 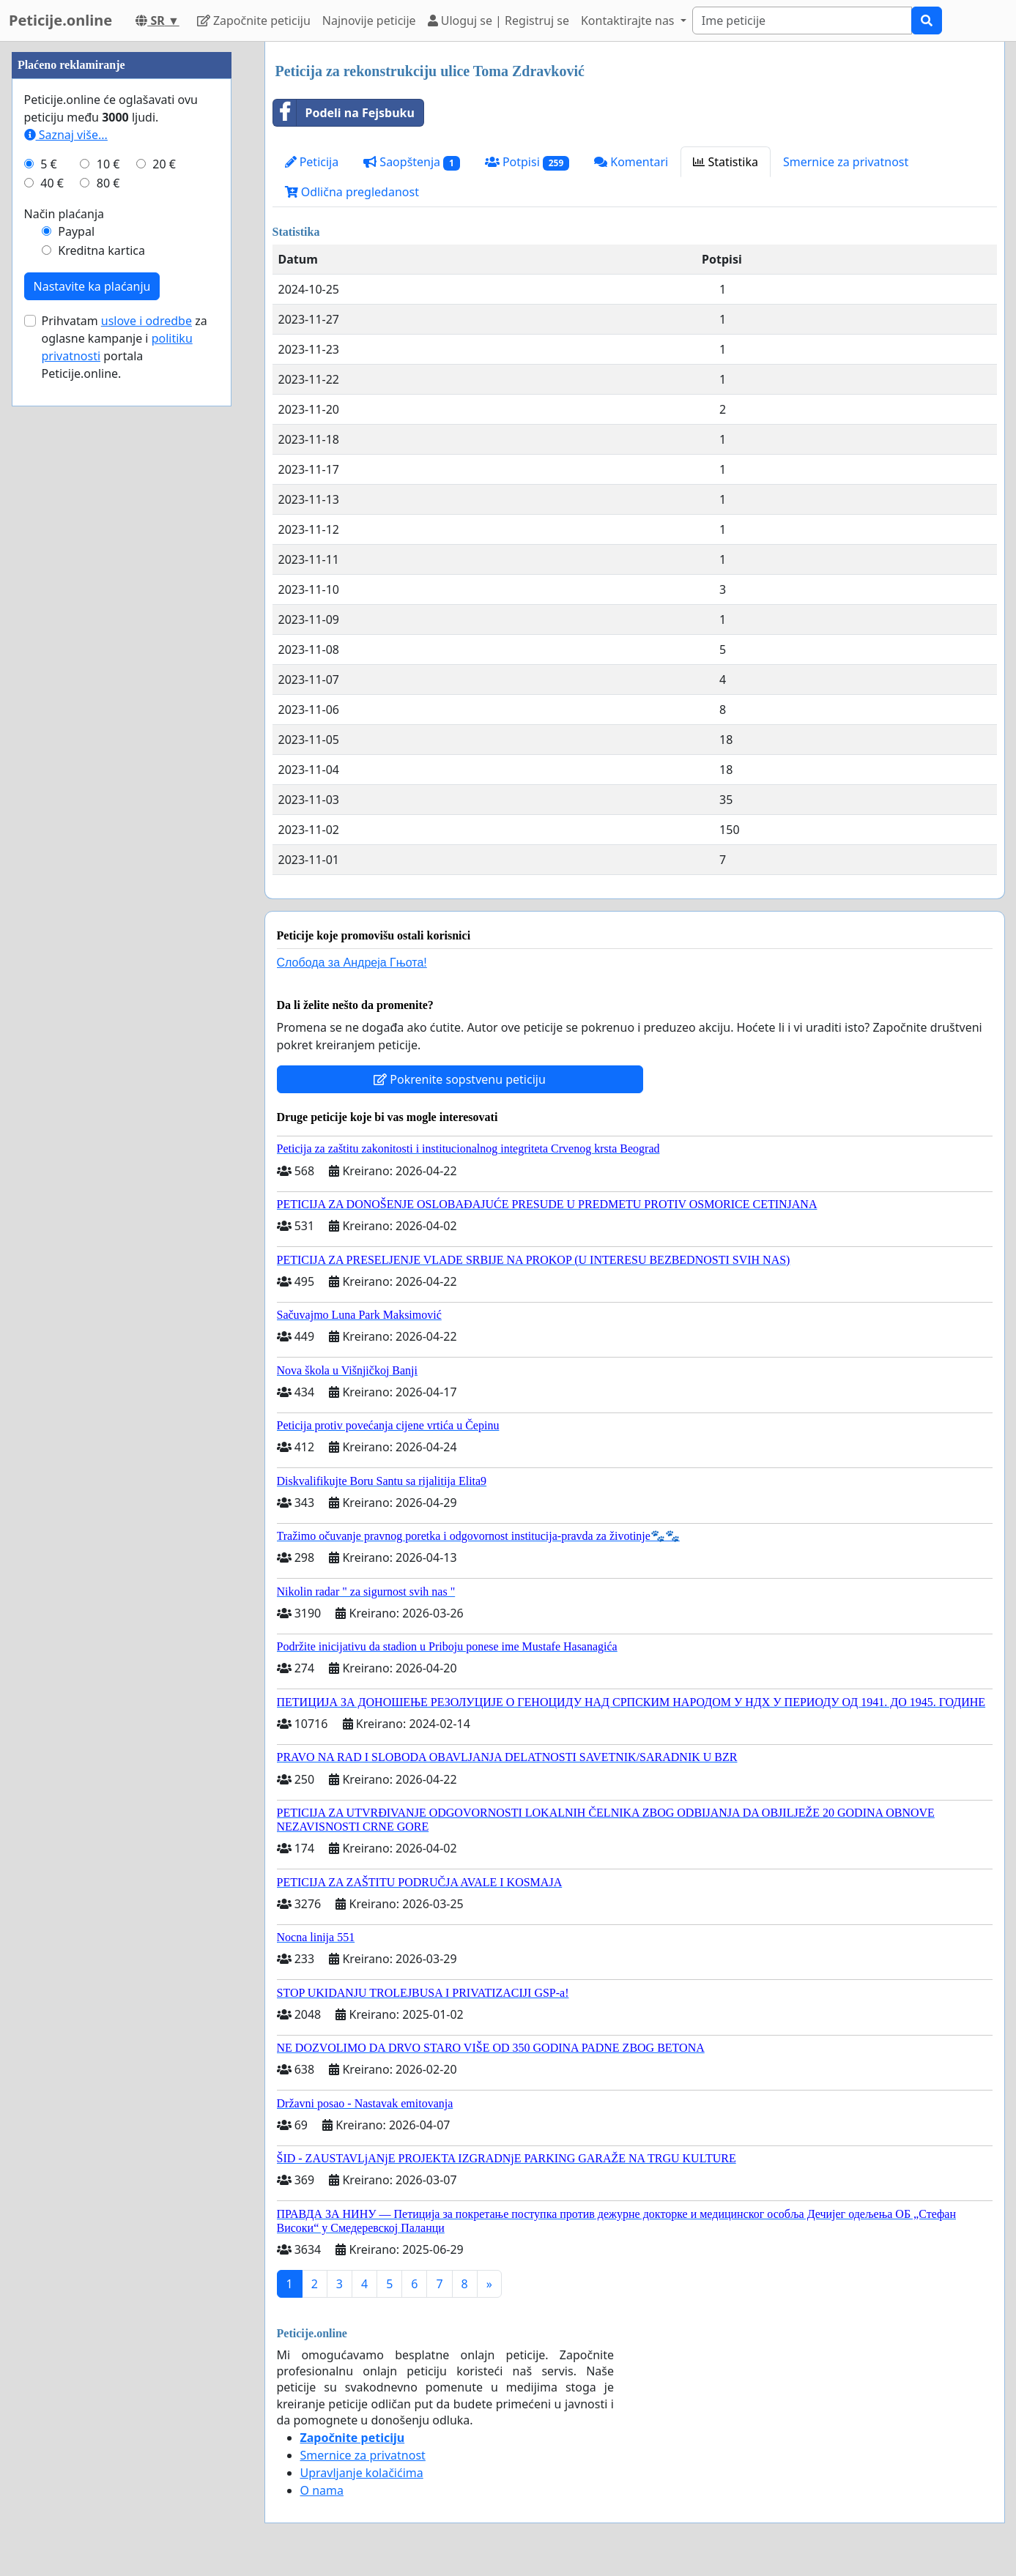 I want to click on 10 €, so click(x=108, y=603).